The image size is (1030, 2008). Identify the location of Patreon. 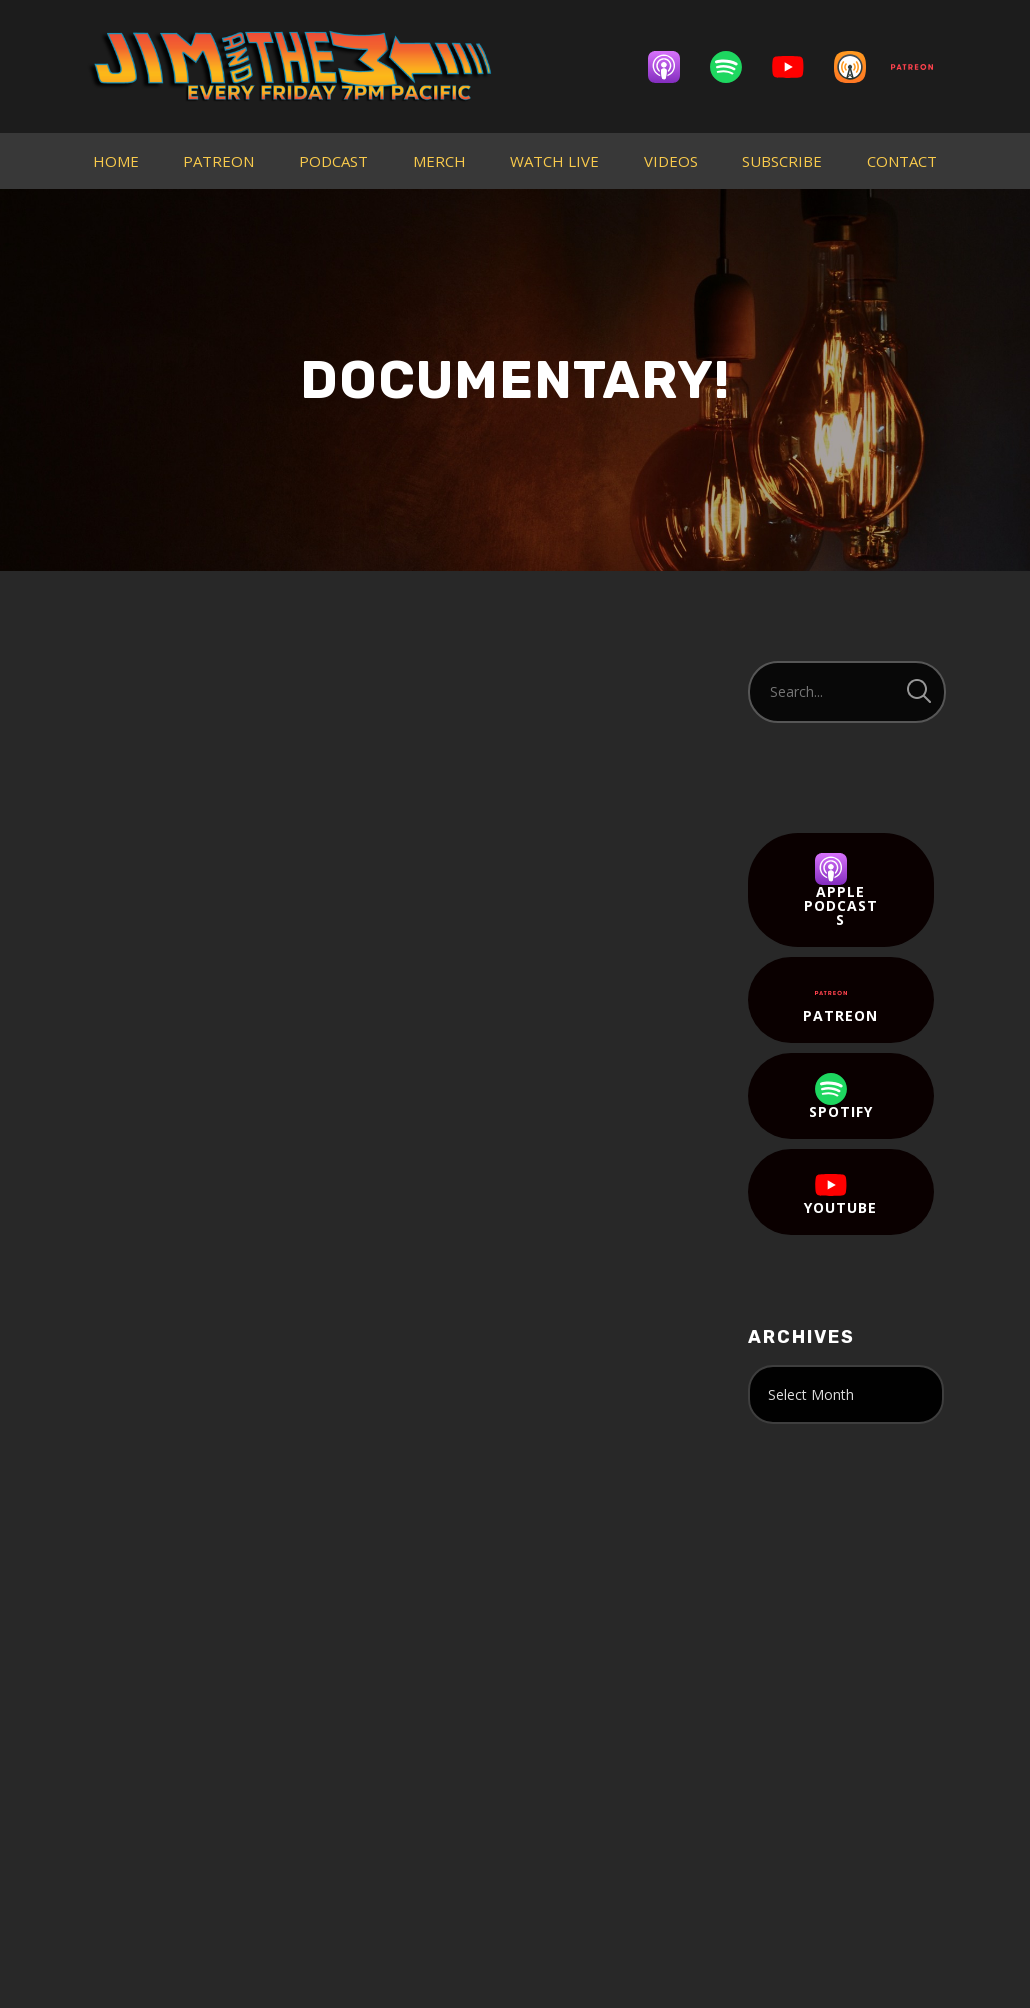
(840, 1001).